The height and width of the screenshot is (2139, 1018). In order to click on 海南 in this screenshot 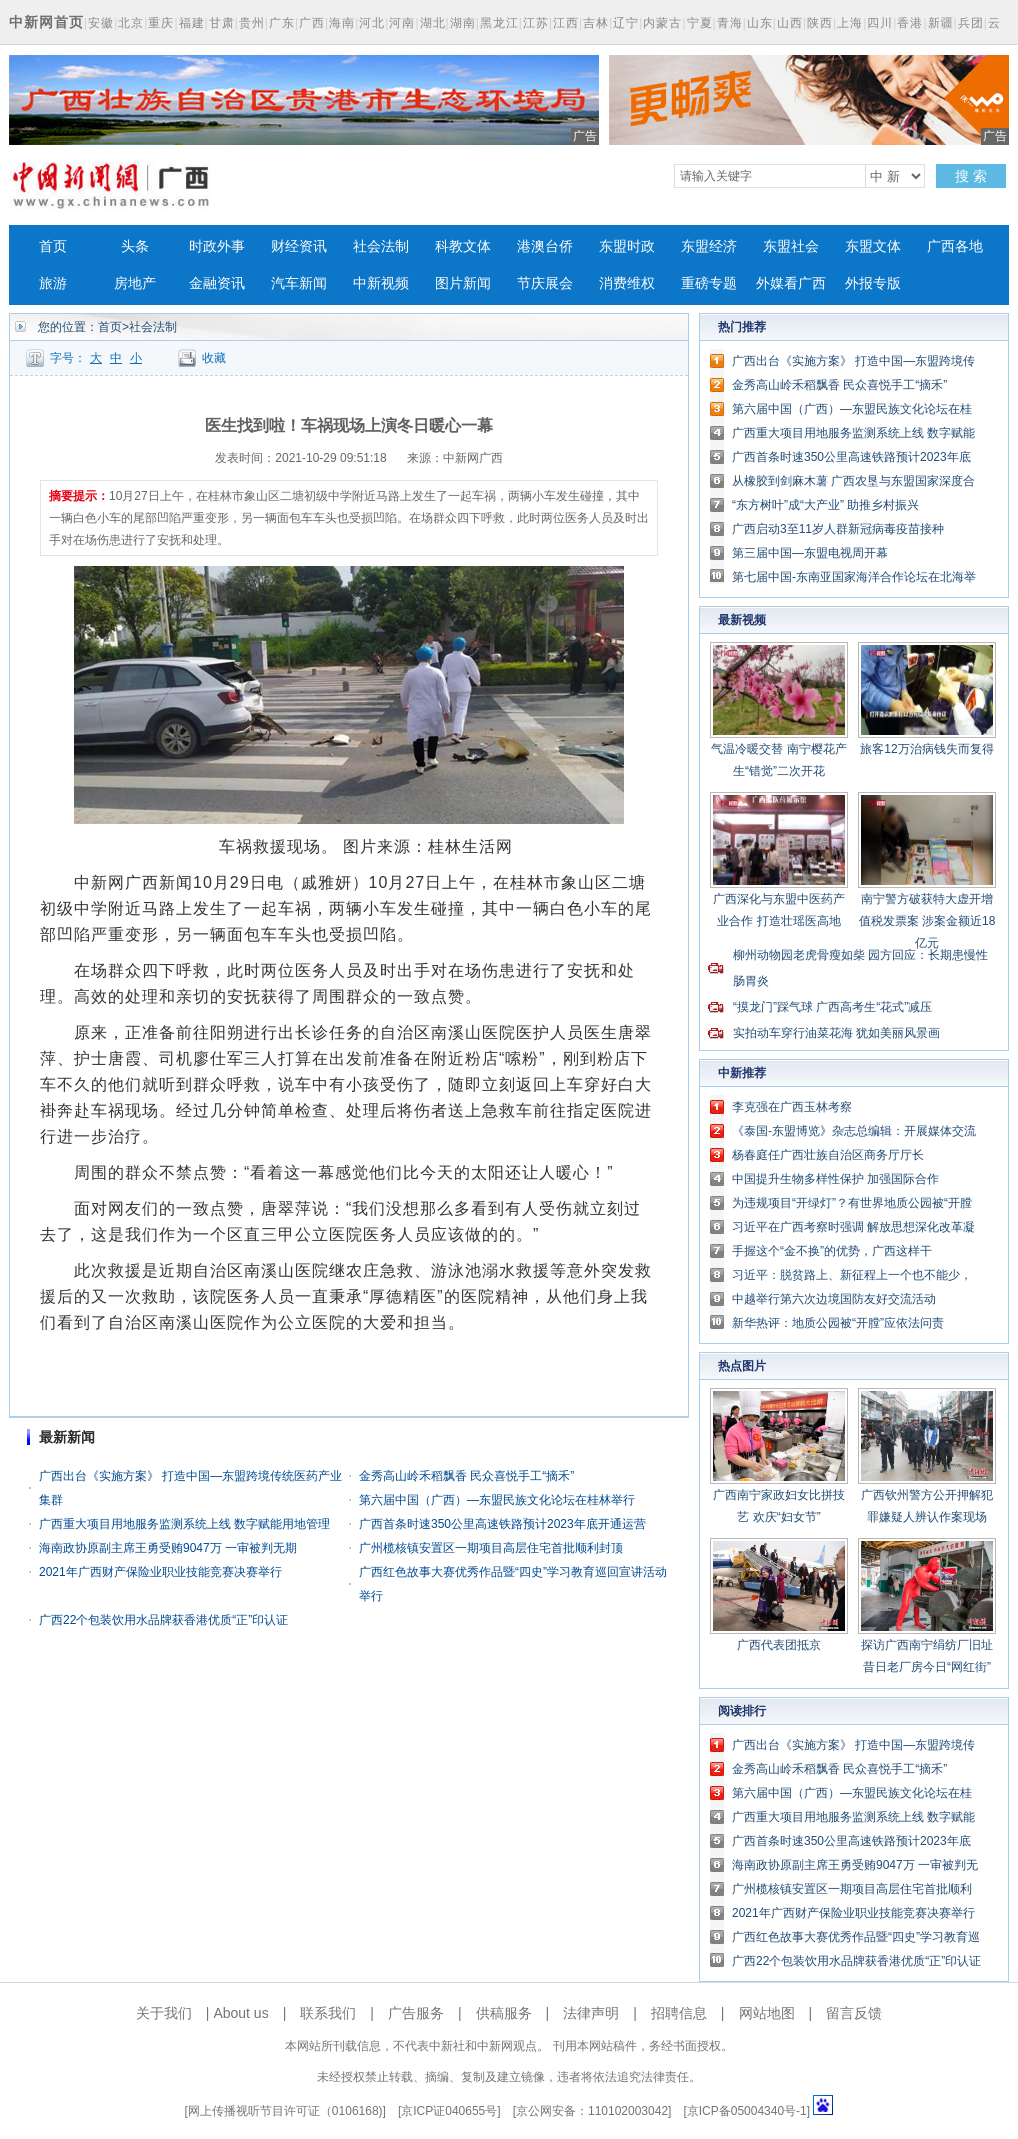, I will do `click(342, 23)`.